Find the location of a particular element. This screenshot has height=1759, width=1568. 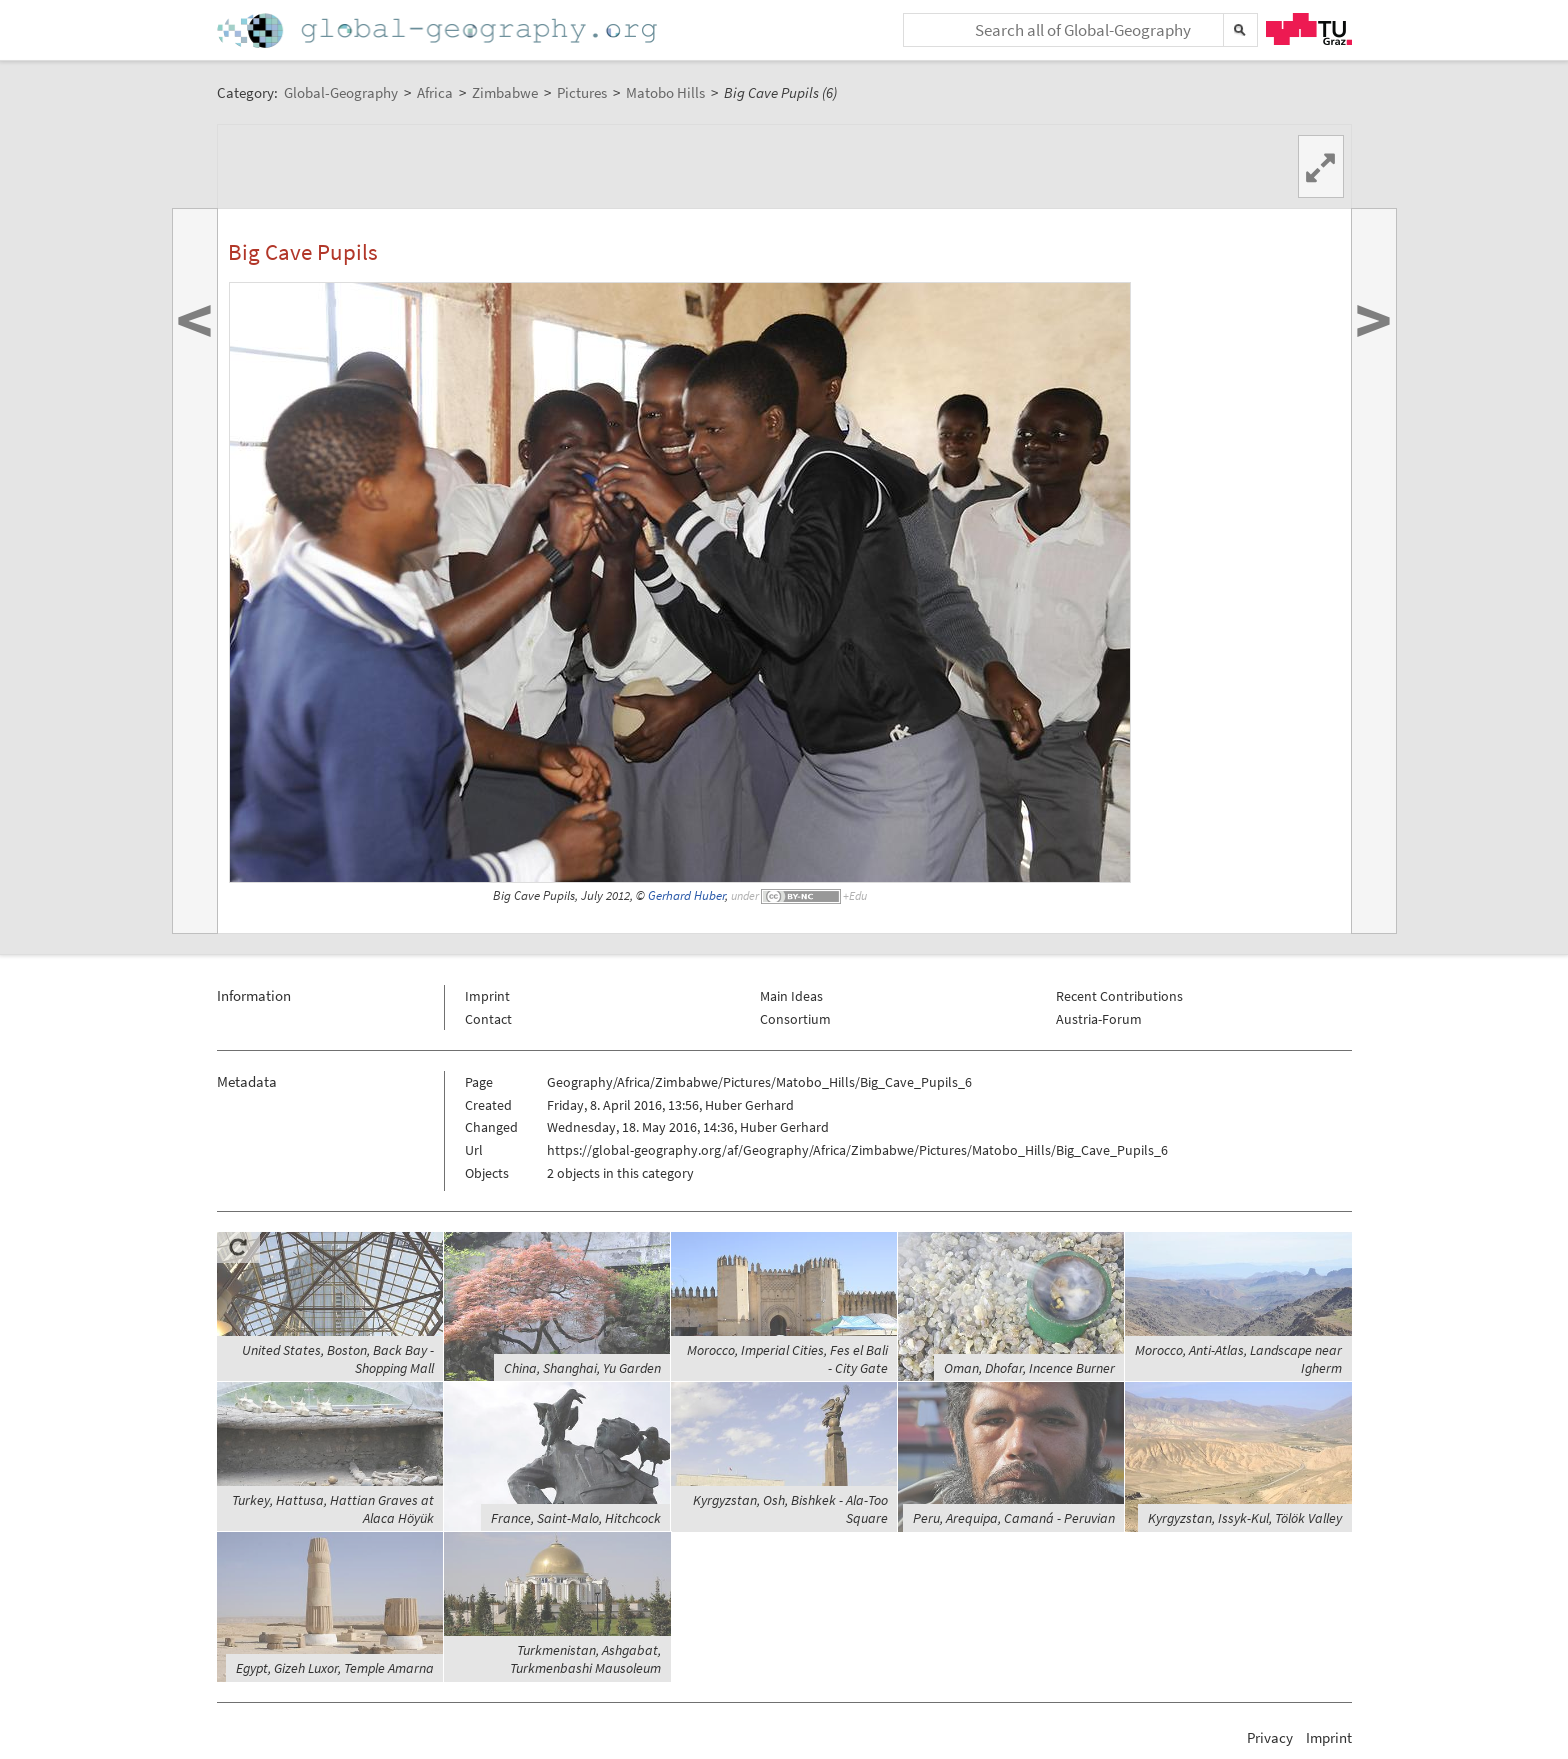

Gerhard Huber is located at coordinates (686, 895).